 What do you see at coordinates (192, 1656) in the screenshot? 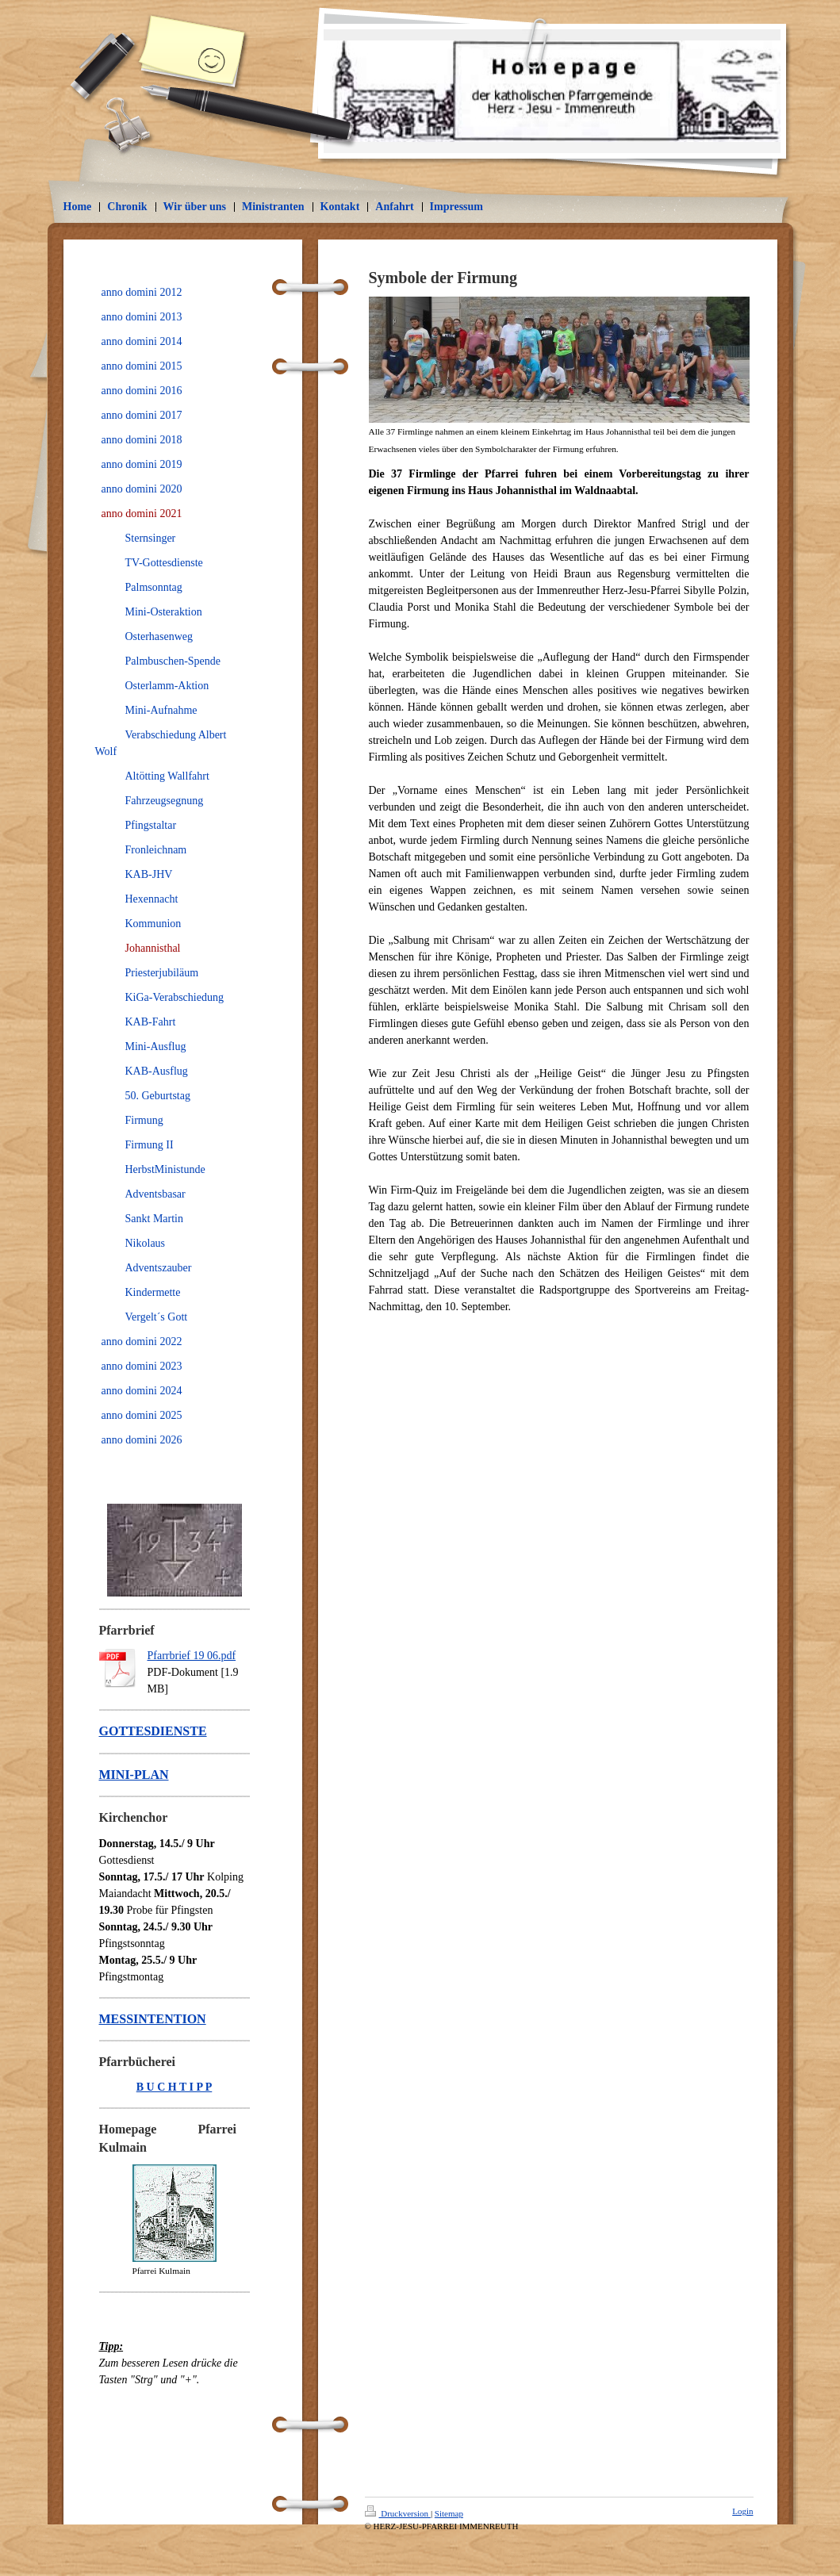
I see `Pfarrbrief 19 06.pdf` at bounding box center [192, 1656].